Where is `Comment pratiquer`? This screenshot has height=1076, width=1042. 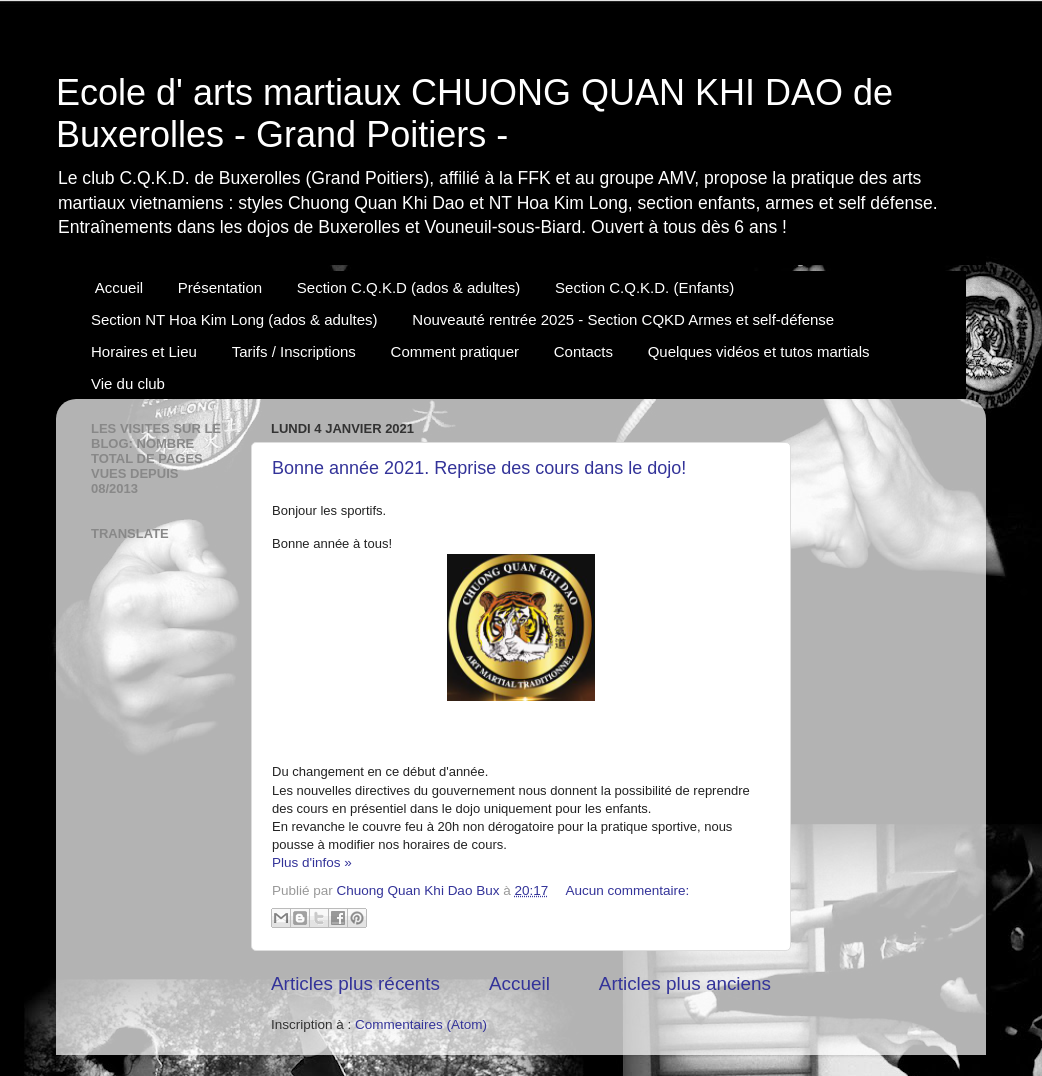 Comment pratiquer is located at coordinates (455, 351).